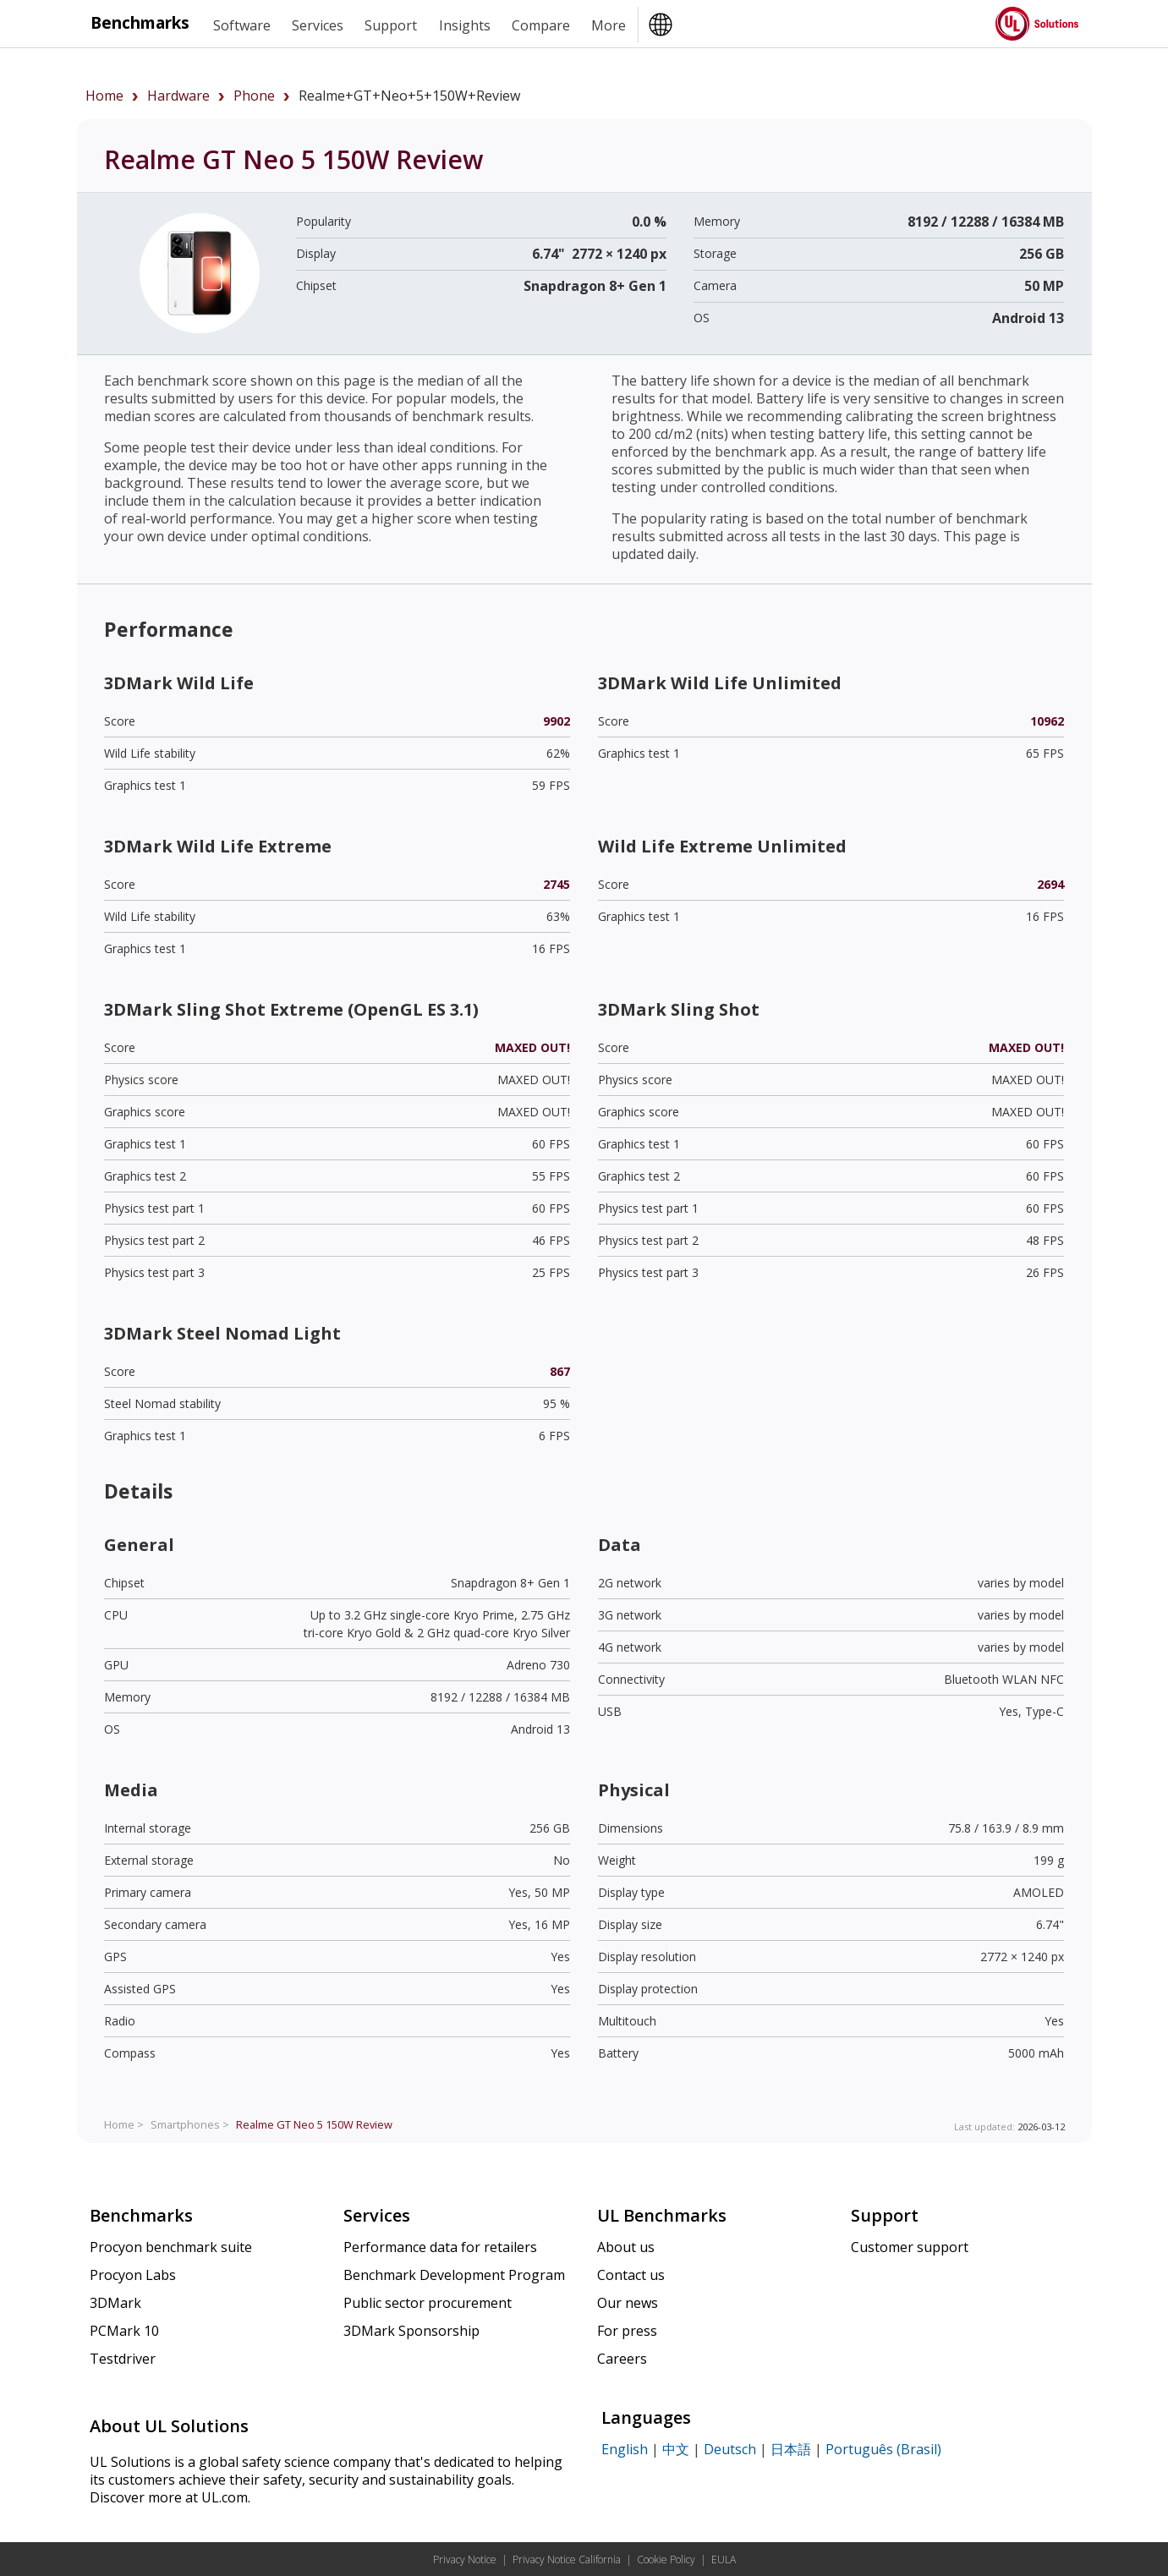  I want to click on For press, so click(627, 2330).